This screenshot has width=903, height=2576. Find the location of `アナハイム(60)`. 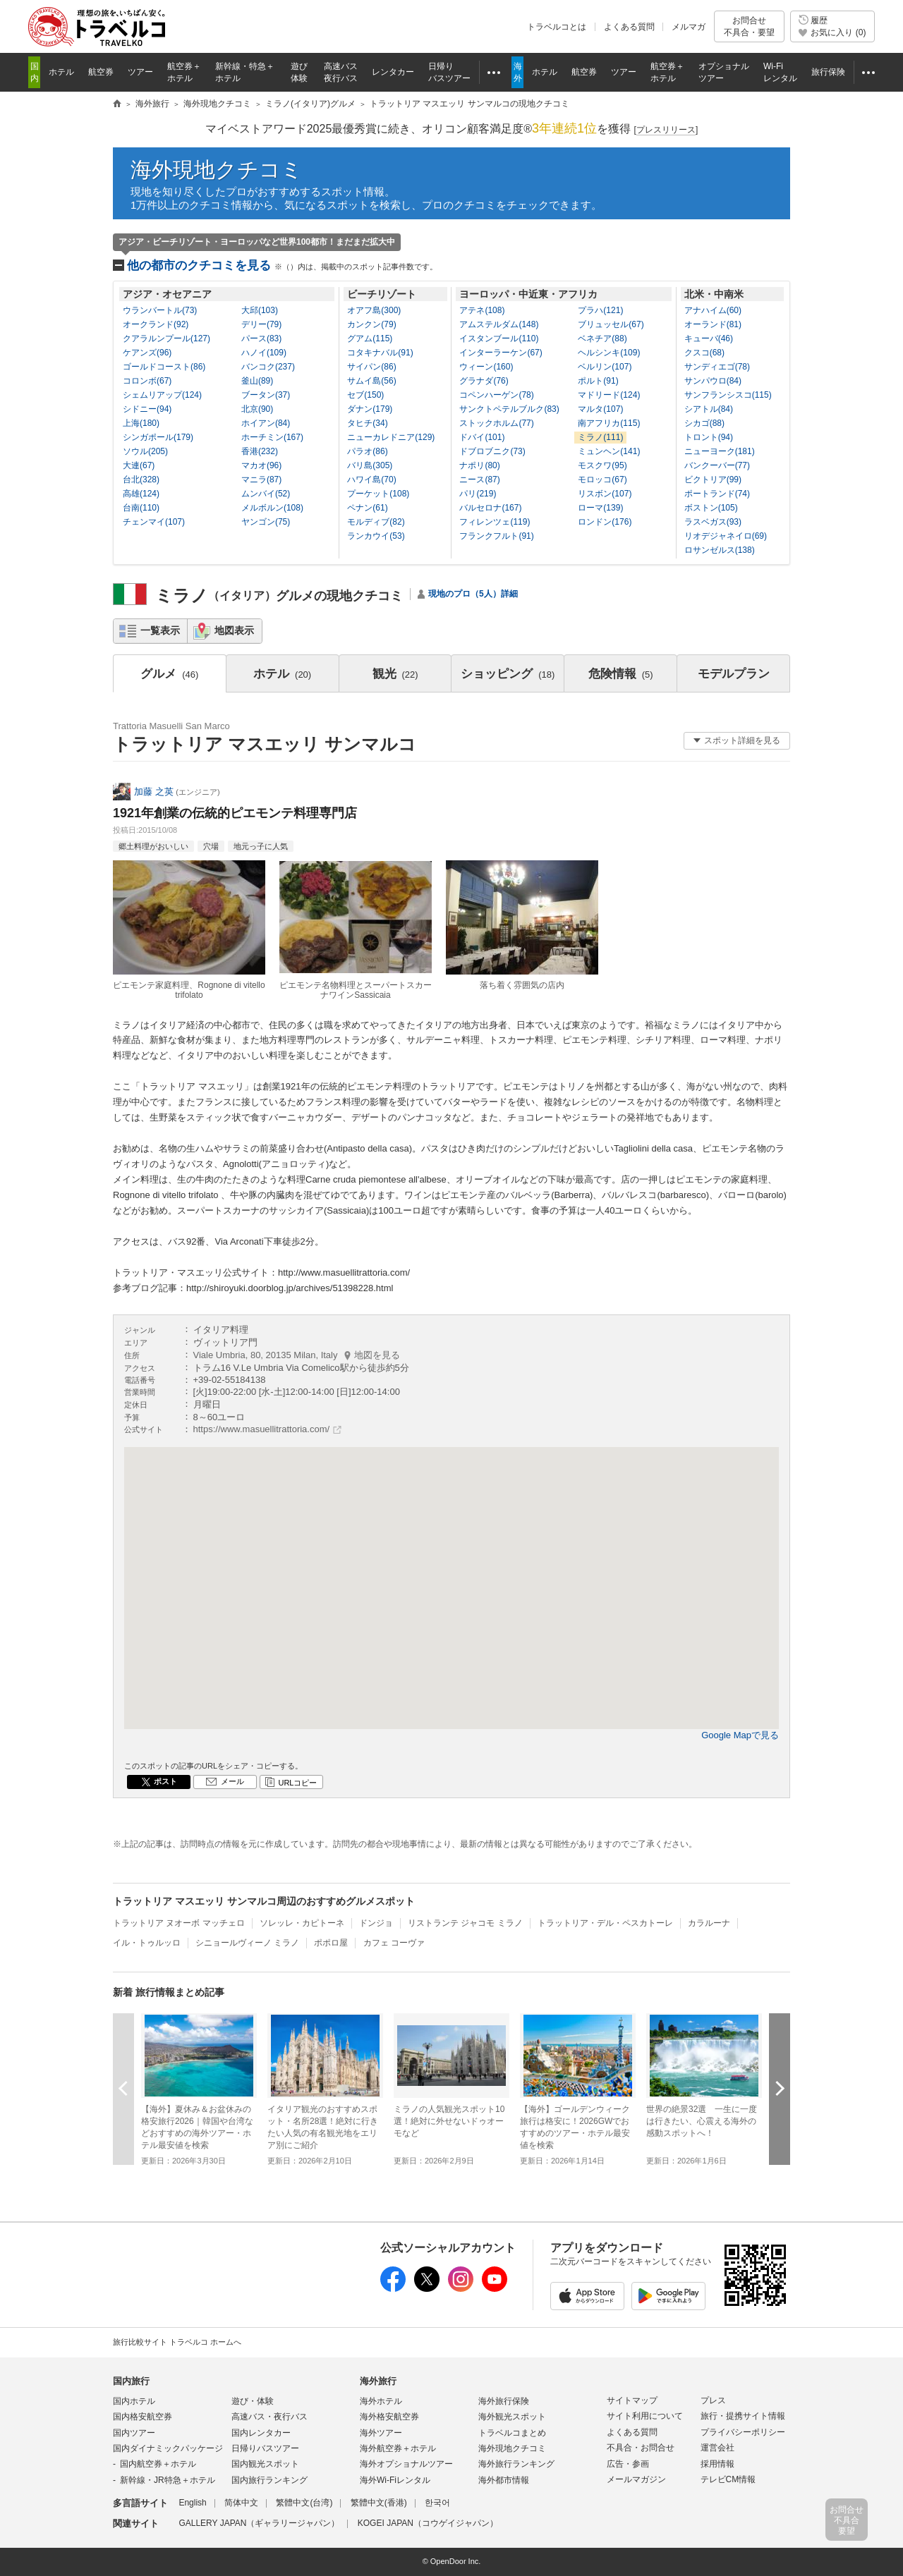

アナハイム(60) is located at coordinates (712, 310).